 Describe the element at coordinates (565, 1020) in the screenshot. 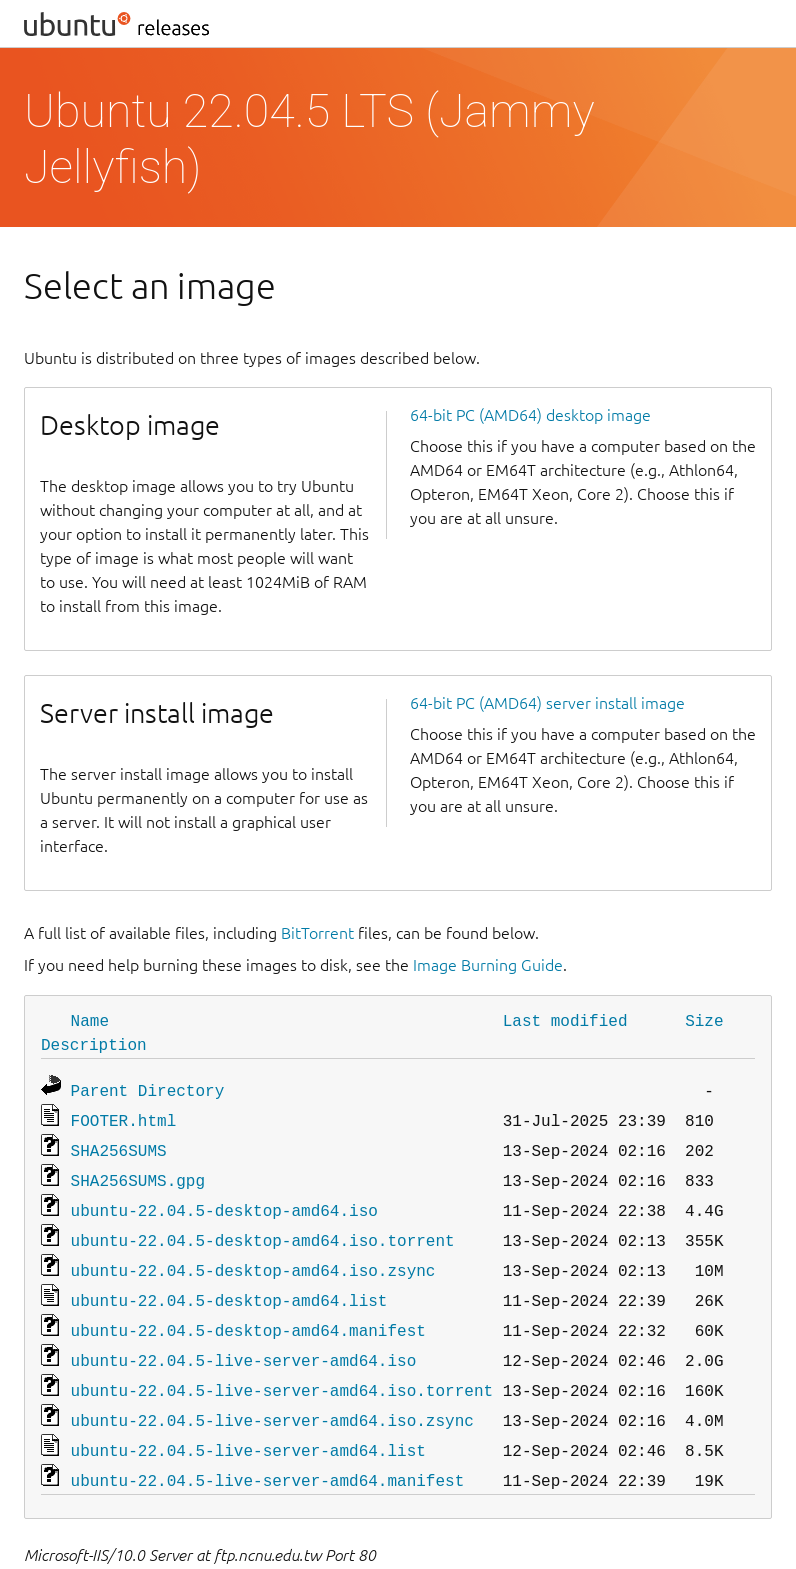

I see `Last modified` at that location.